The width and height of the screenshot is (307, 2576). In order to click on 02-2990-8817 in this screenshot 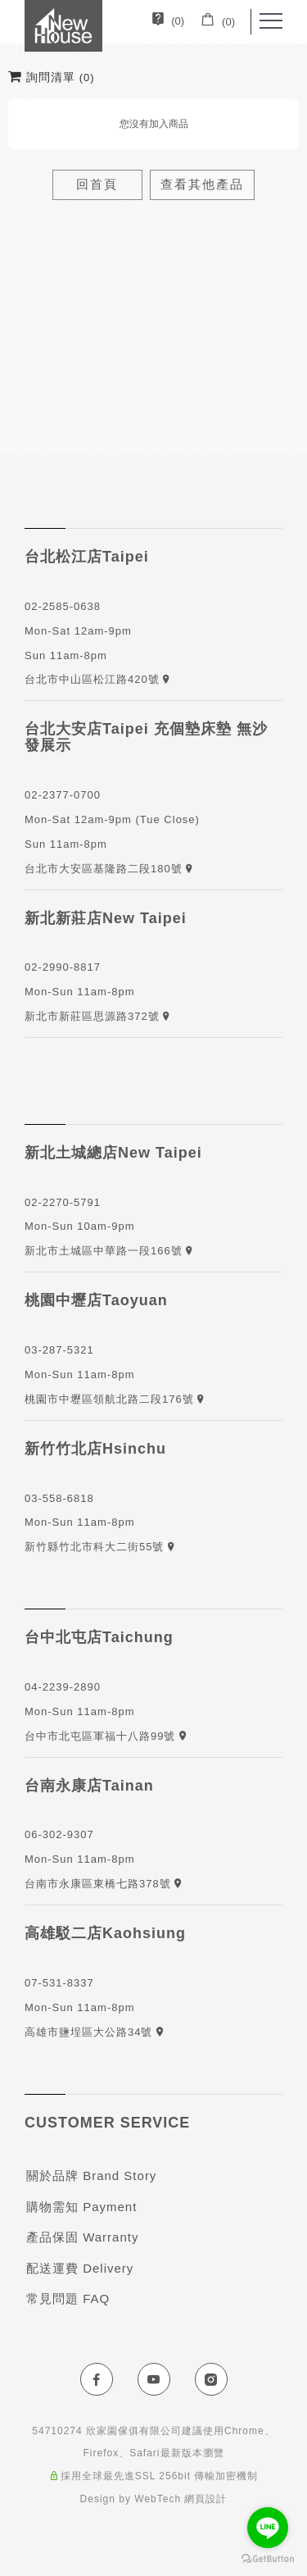, I will do `click(63, 967)`.